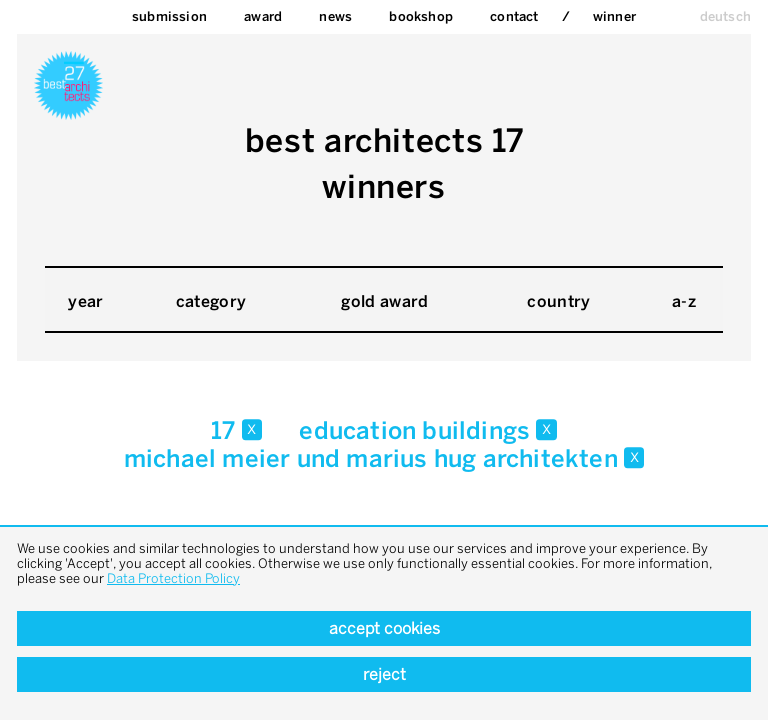 The image size is (768, 720). What do you see at coordinates (173, 578) in the screenshot?
I see `Data Protection Policy` at bounding box center [173, 578].